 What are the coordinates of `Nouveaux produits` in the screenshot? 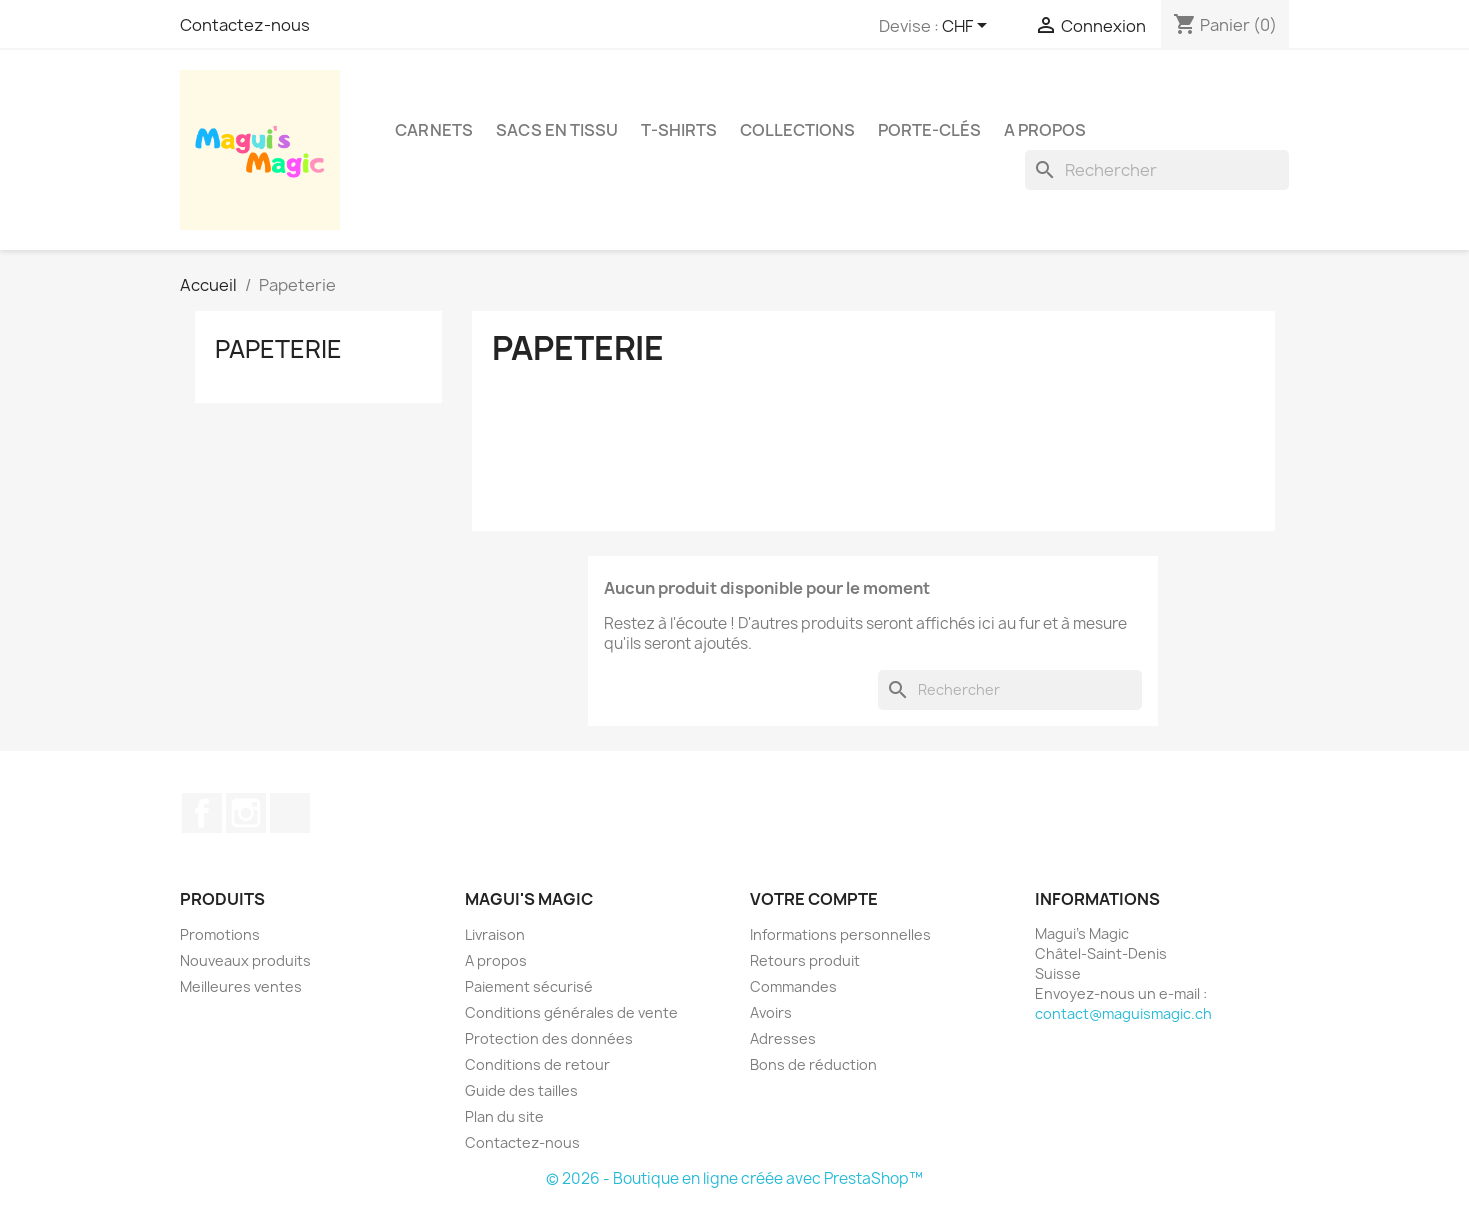 It's located at (245, 960).